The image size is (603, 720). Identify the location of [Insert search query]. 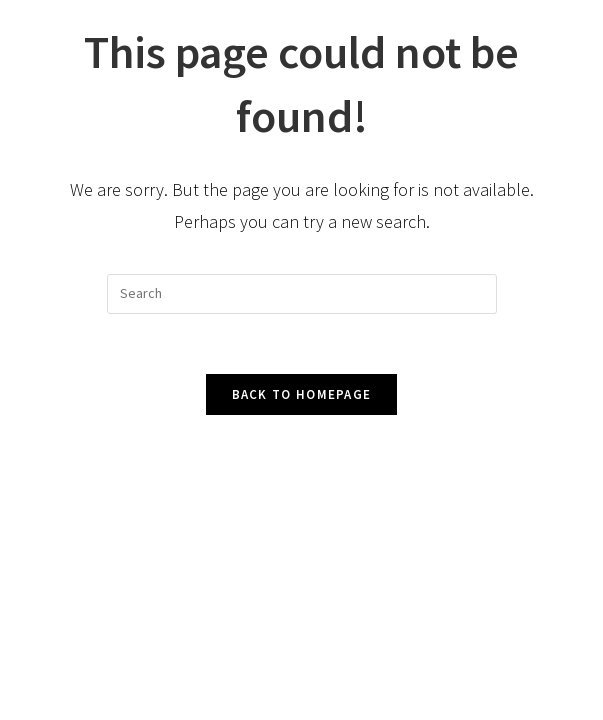
(302, 294).